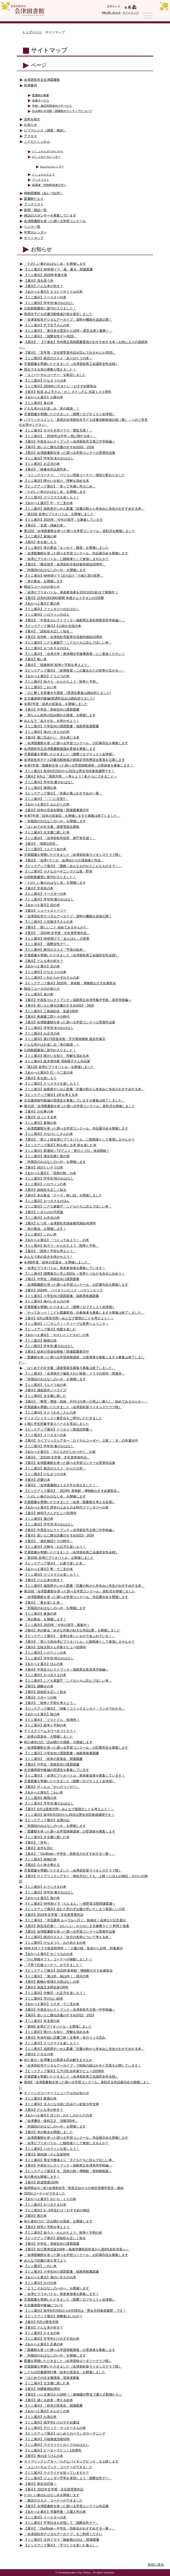  I want to click on みんなで読書の実を育てよう, so click(45, 2260).